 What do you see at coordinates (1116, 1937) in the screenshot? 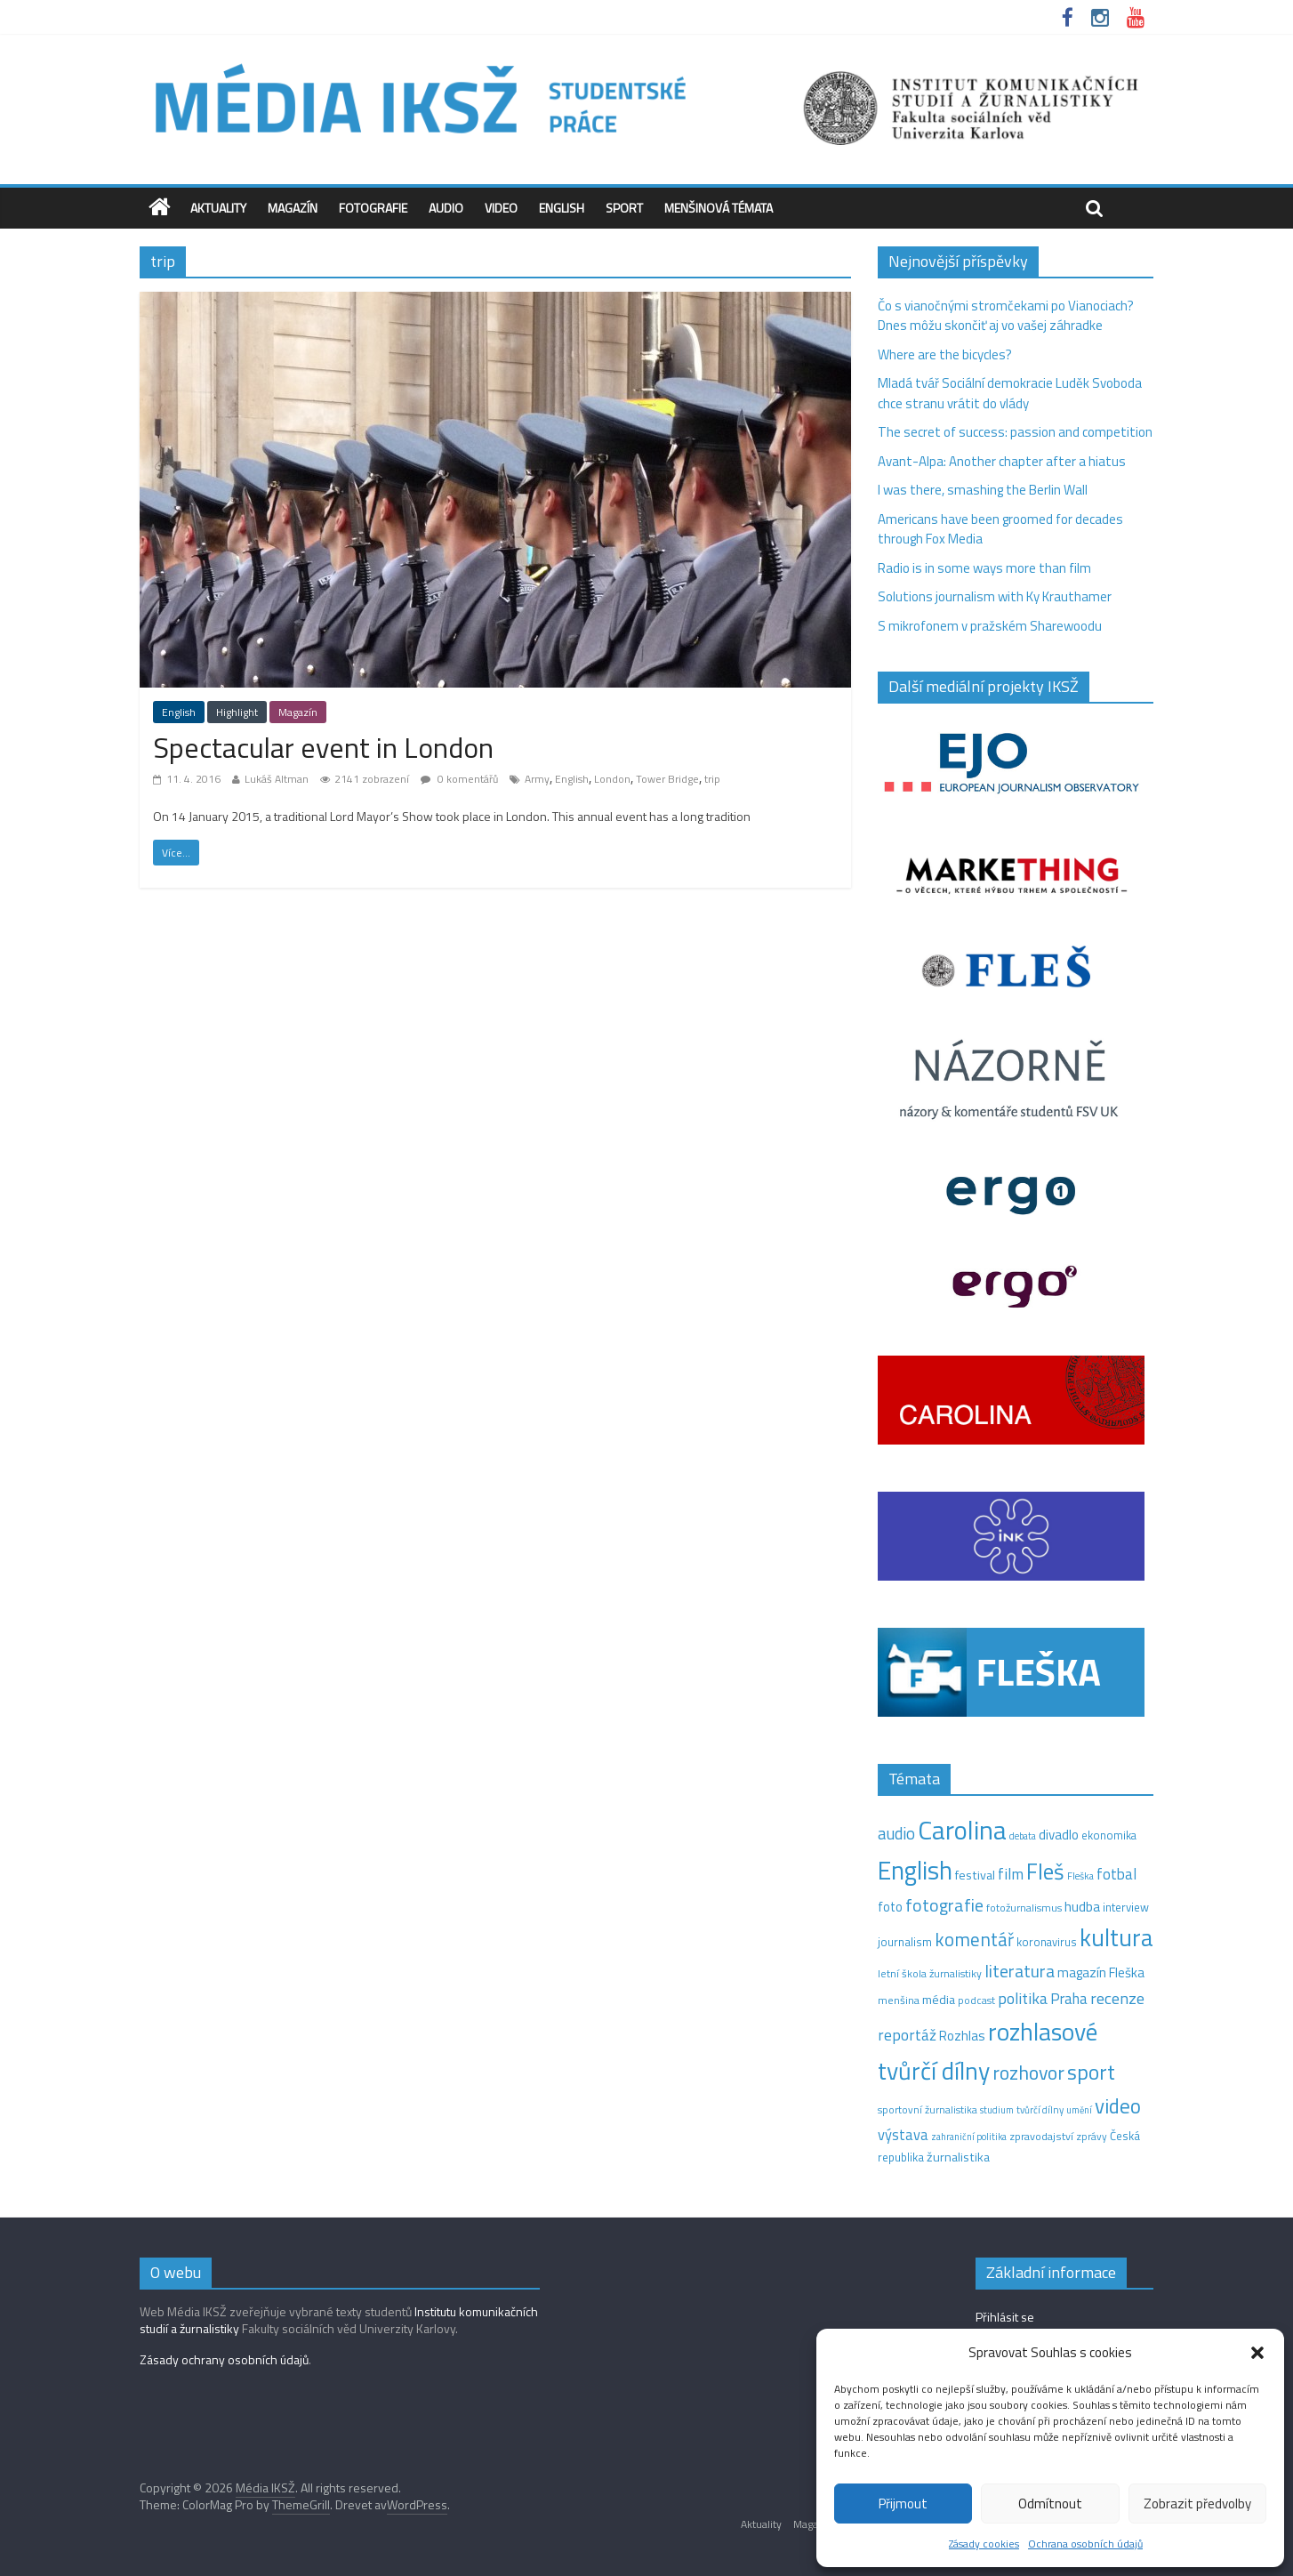
I see `kultura [kultura (216 položek)]` at bounding box center [1116, 1937].